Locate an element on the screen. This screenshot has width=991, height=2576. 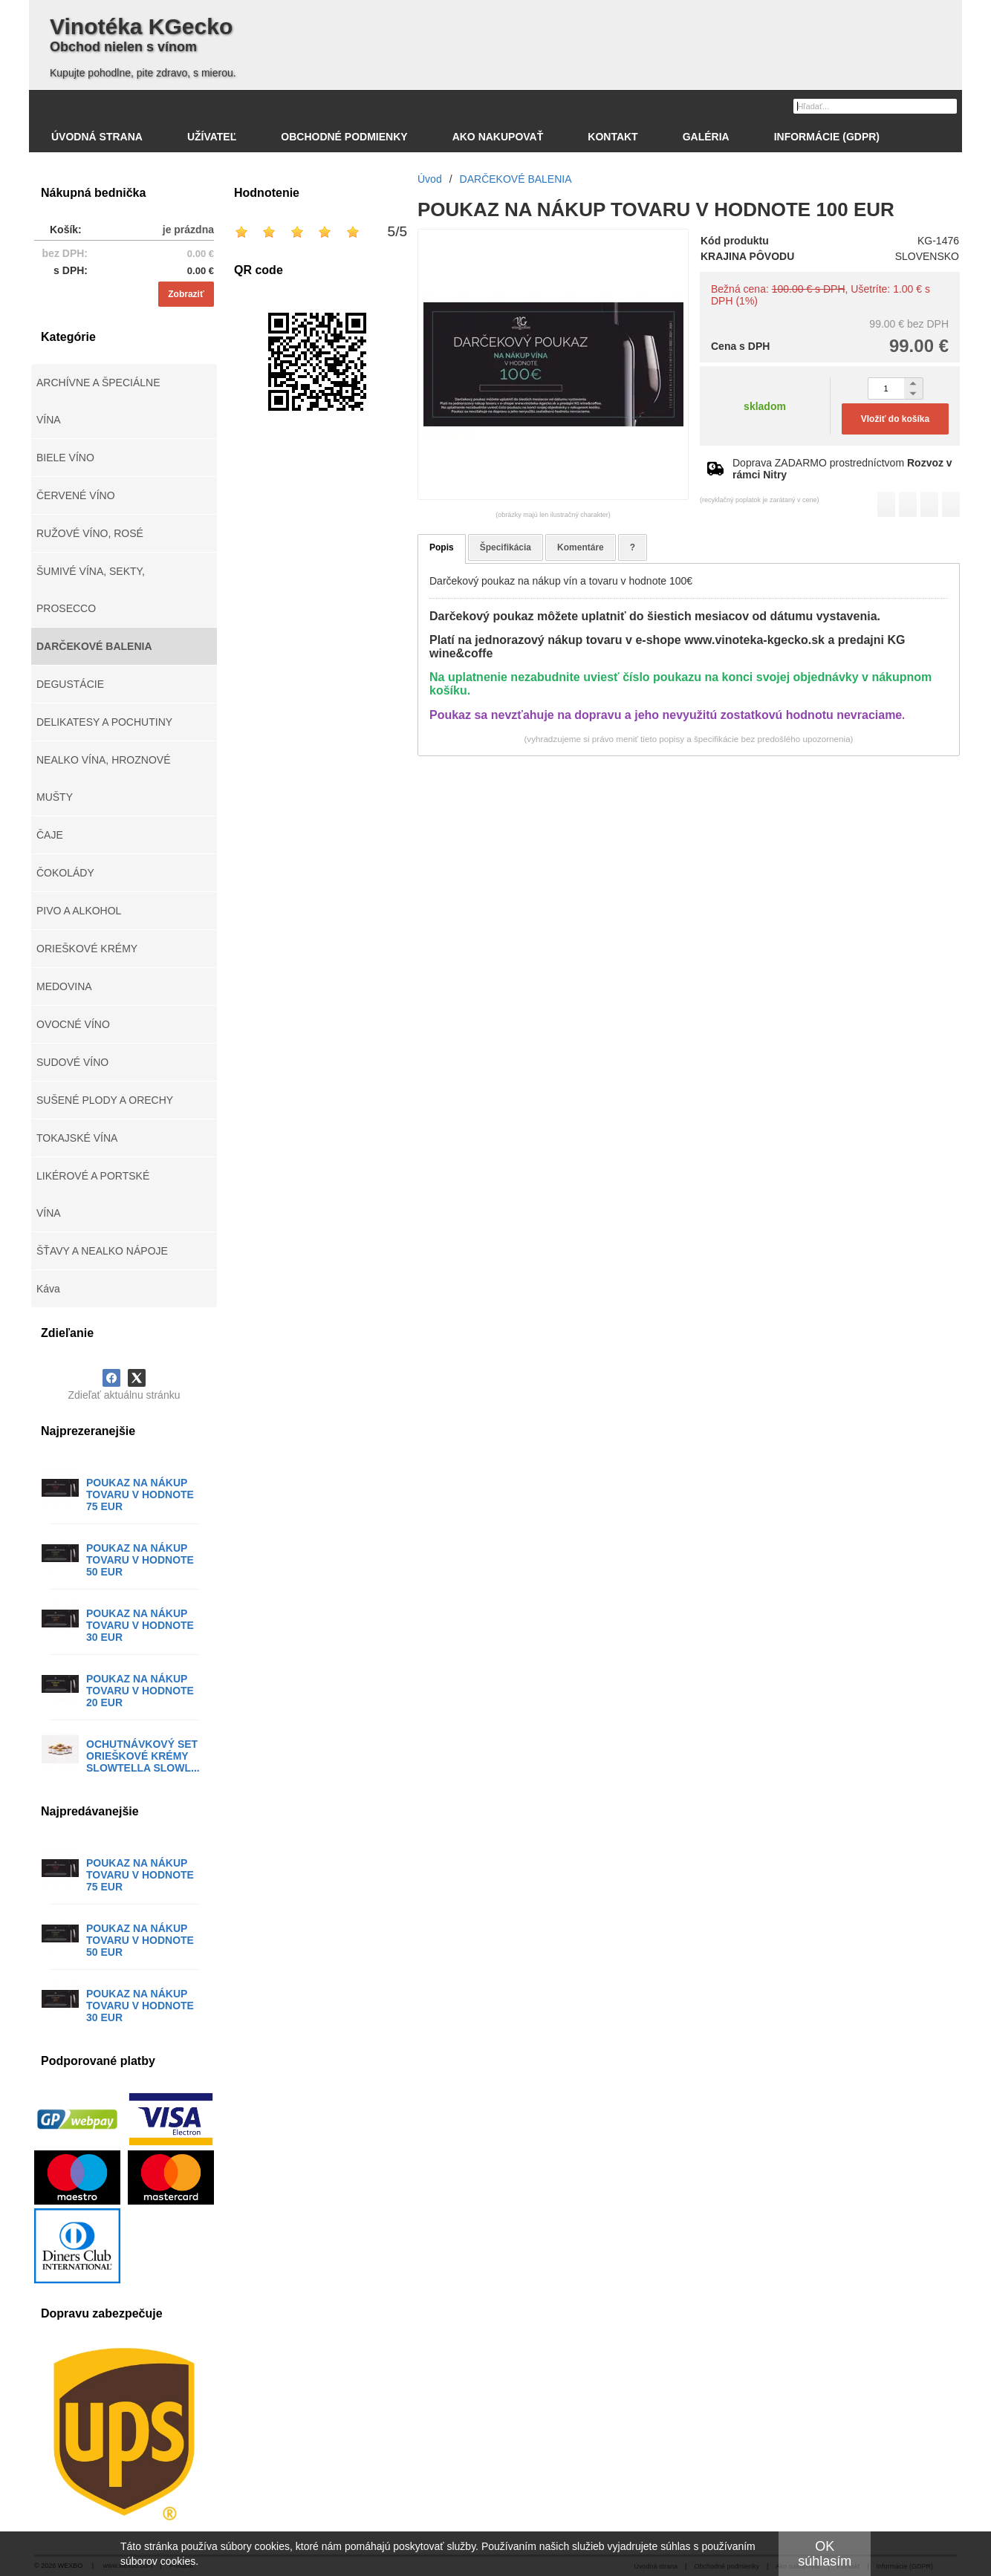
je prázdna is located at coordinates (188, 229).